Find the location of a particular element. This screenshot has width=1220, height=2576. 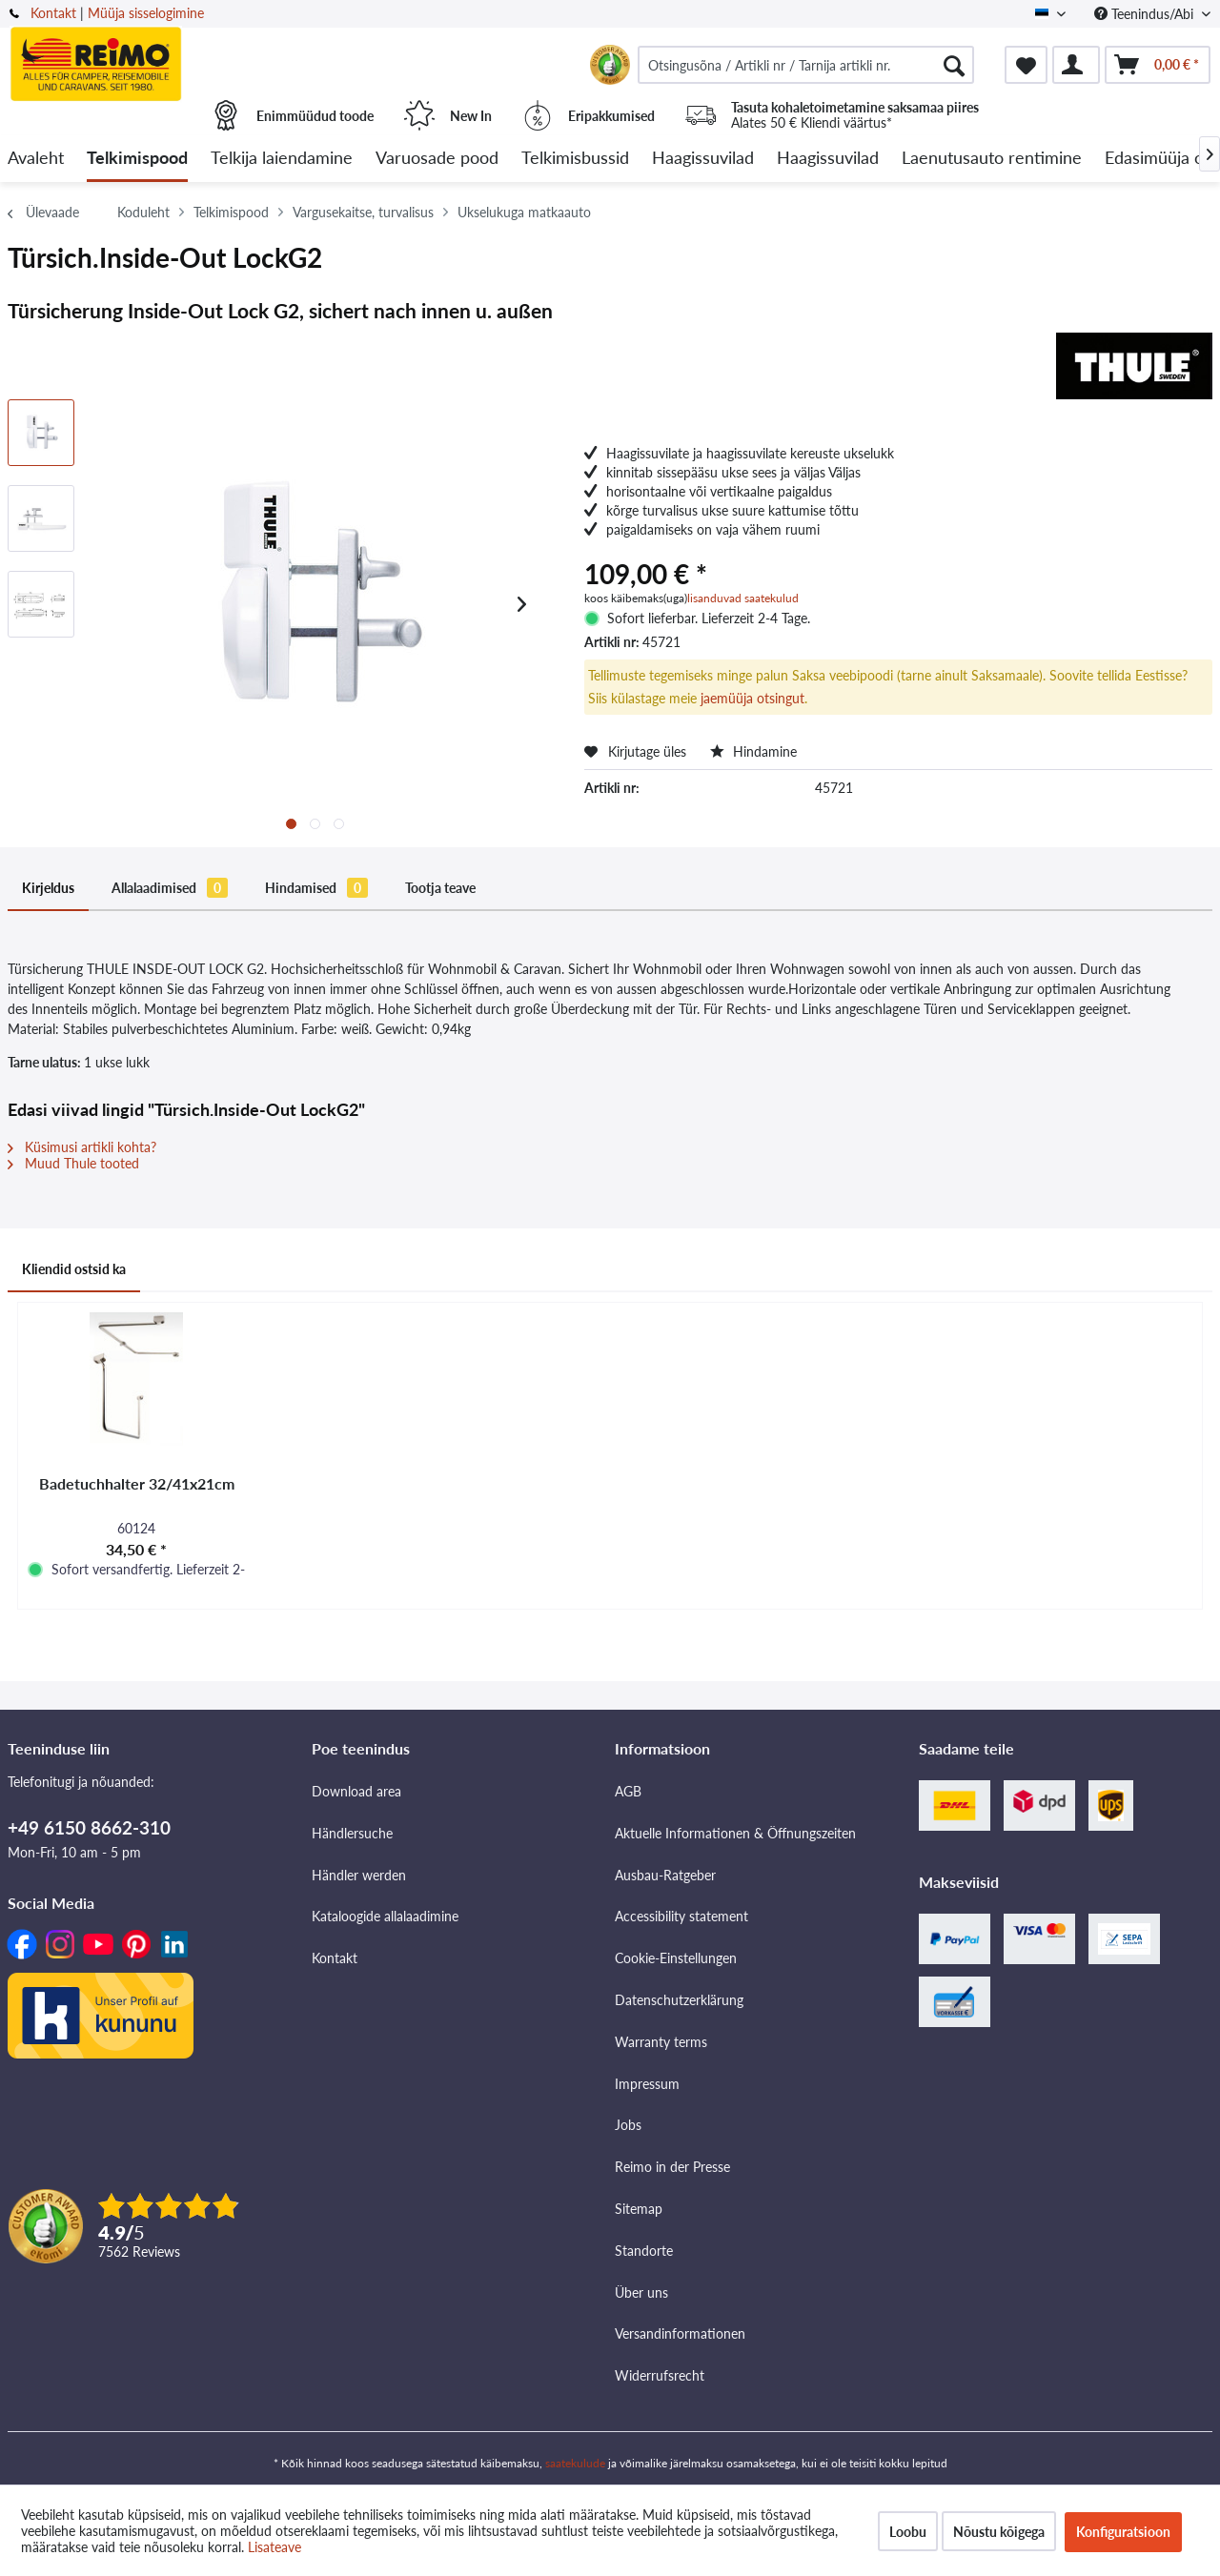

Über uns is located at coordinates (641, 2292).